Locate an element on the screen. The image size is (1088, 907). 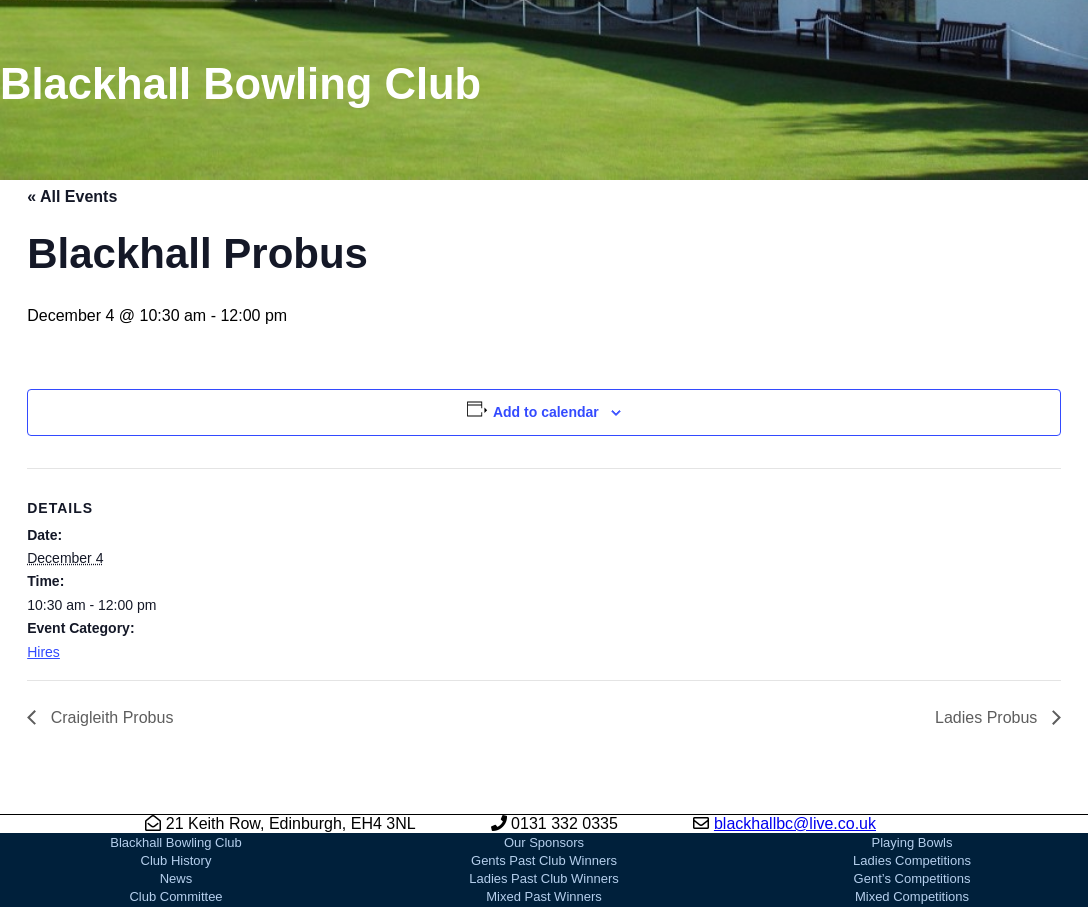
Mixed Past Winners is located at coordinates (544, 896).